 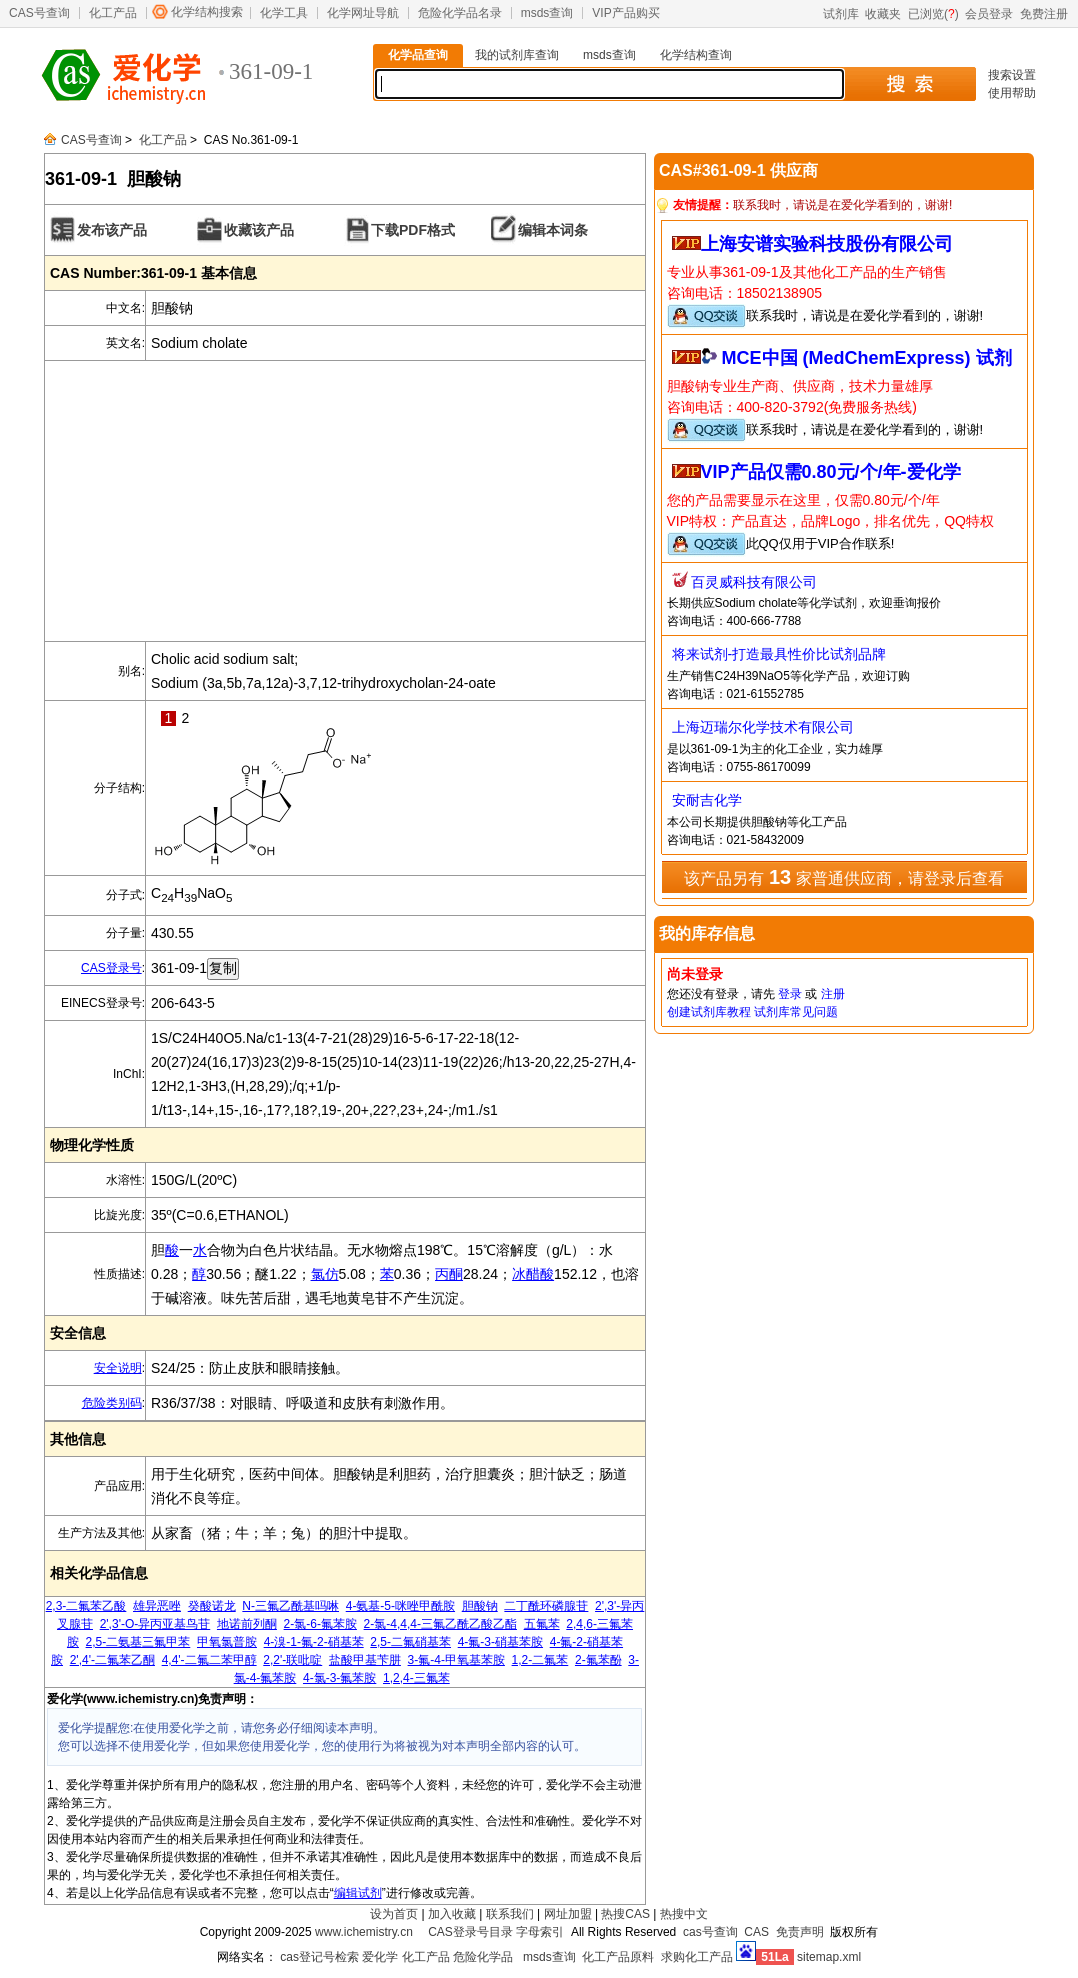 What do you see at coordinates (452, 1914) in the screenshot?
I see `加入收藏` at bounding box center [452, 1914].